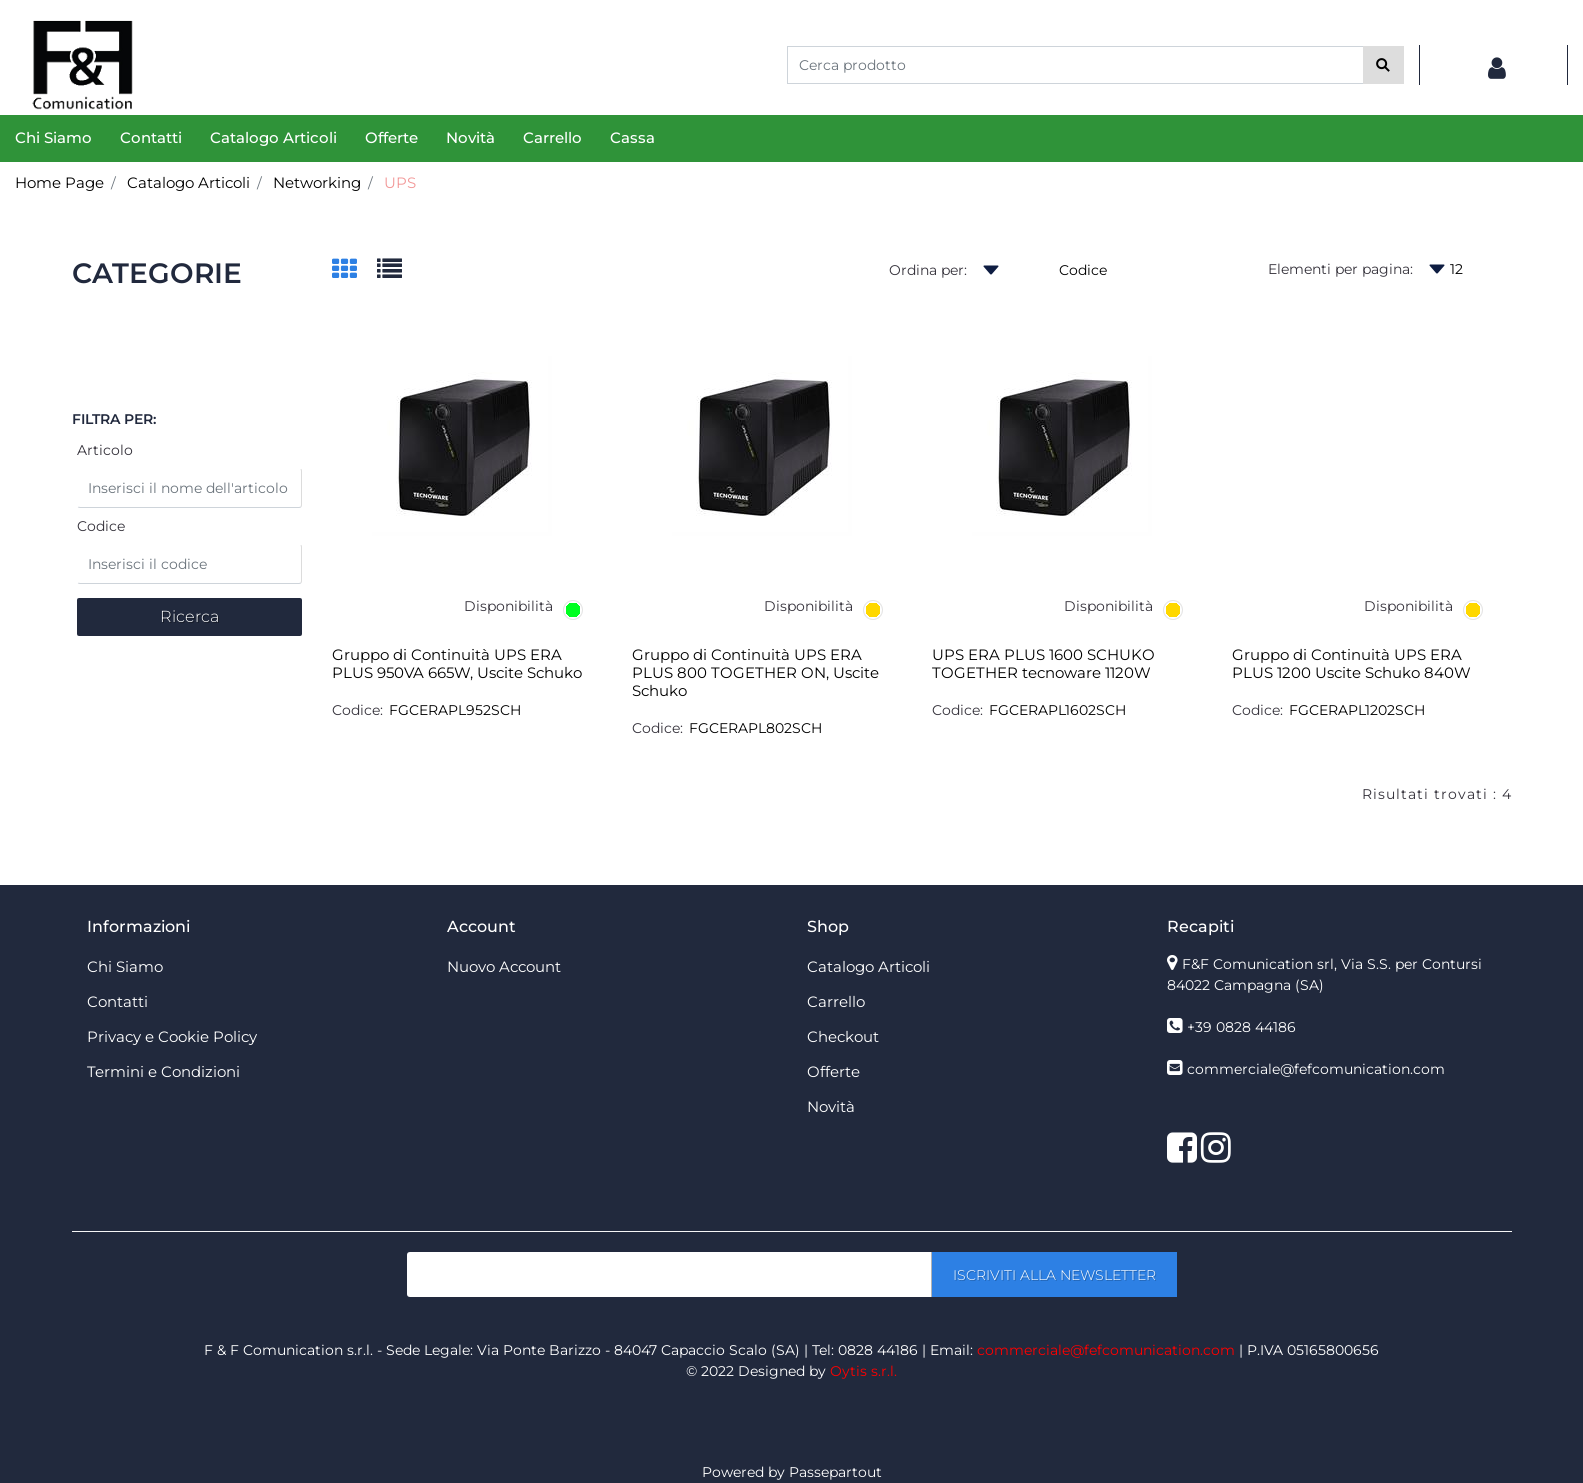 Image resolution: width=1583 pixels, height=1483 pixels. Describe the element at coordinates (1316, 1069) in the screenshot. I see `commerciale@fefcomunication.com` at that location.